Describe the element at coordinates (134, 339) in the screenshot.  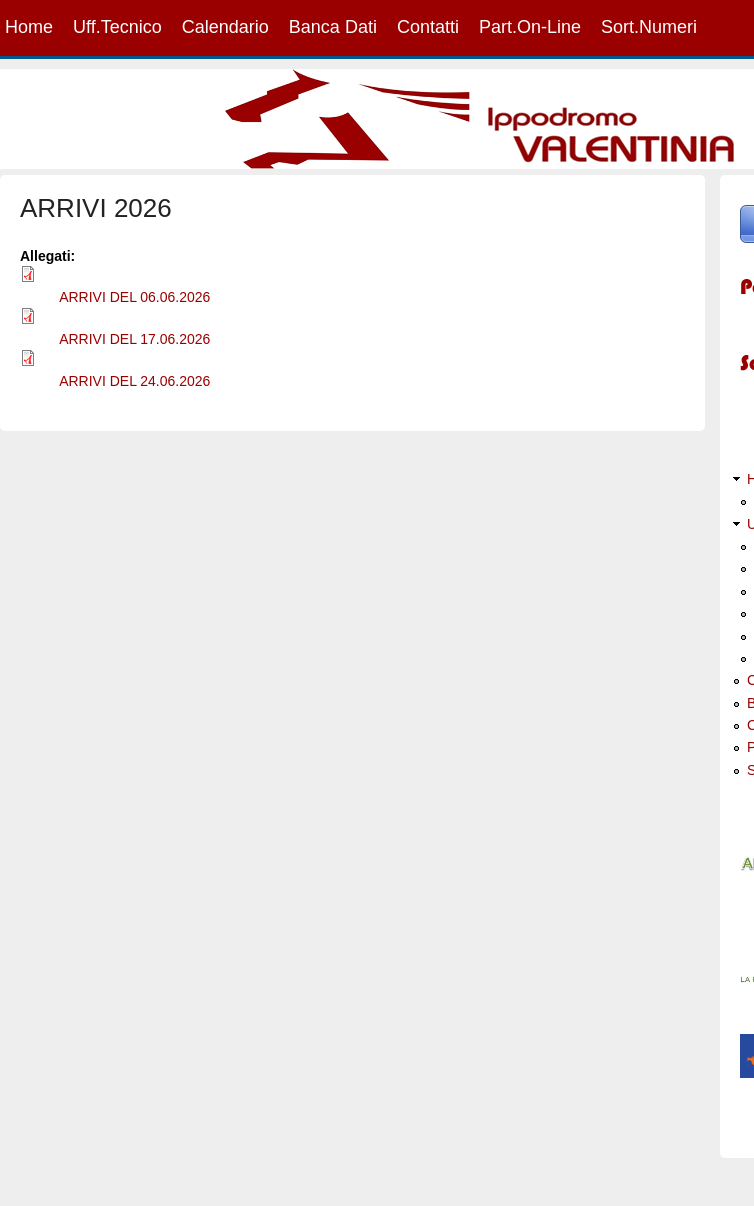
I see `ARRIVI DEL 17.06.2026` at that location.